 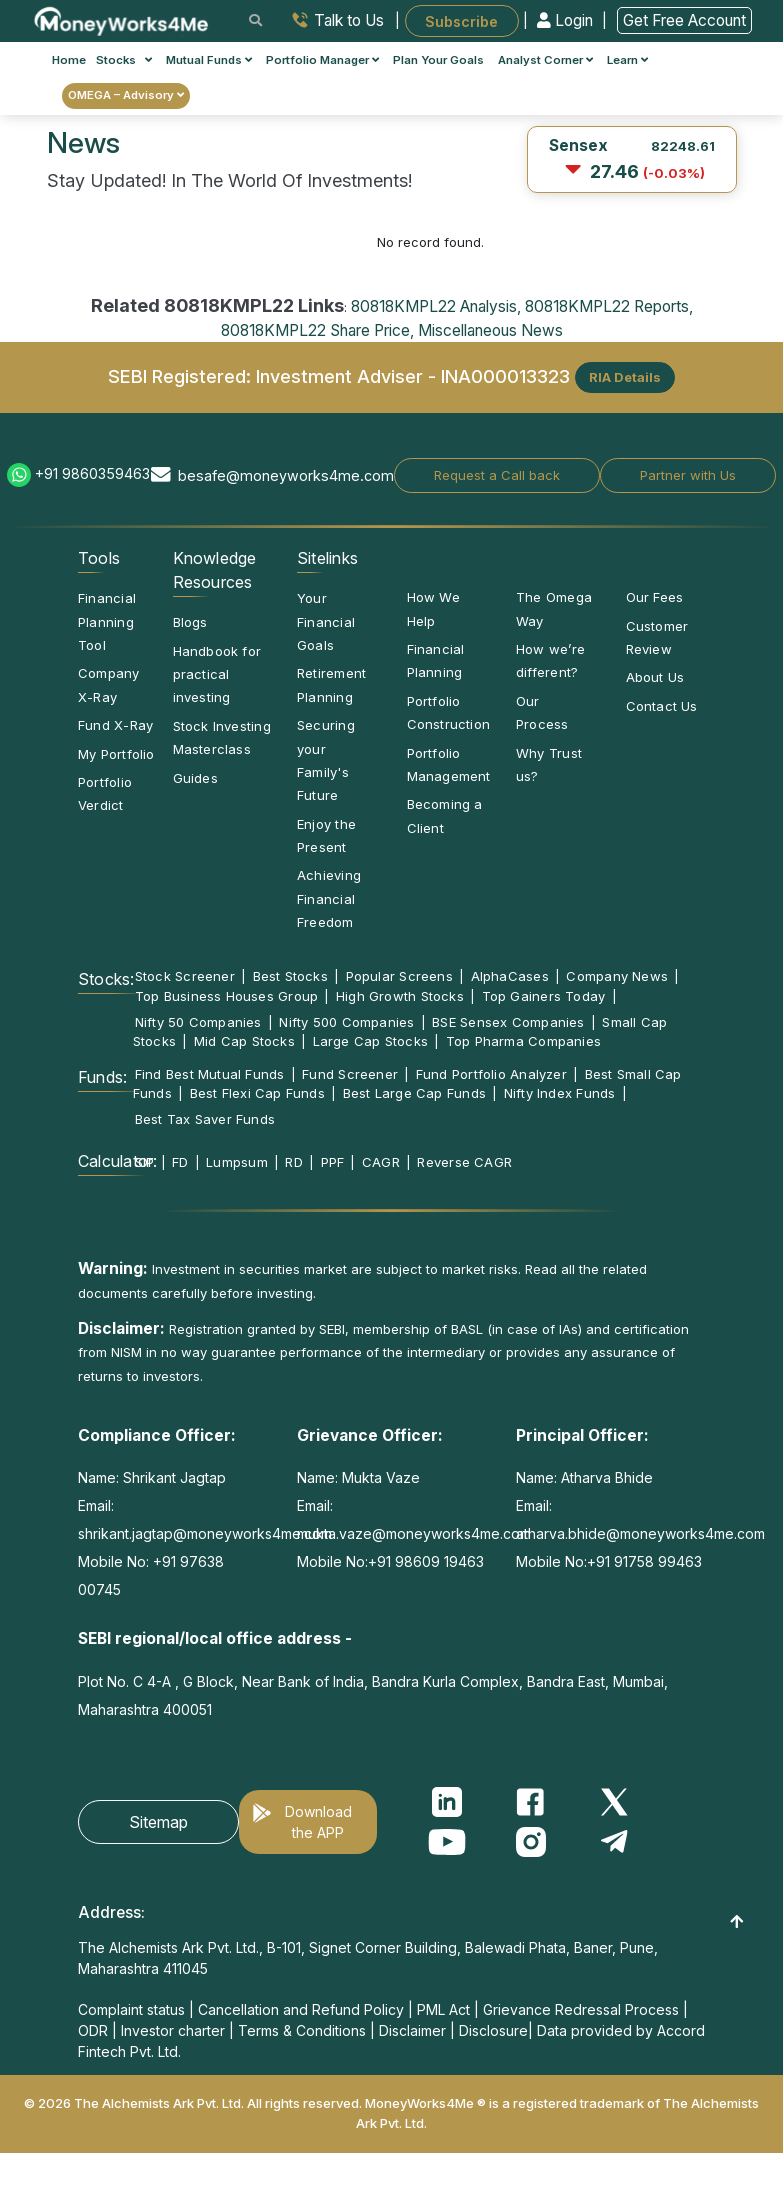 I want to click on Reverse CAGR, so click(x=464, y=1162).